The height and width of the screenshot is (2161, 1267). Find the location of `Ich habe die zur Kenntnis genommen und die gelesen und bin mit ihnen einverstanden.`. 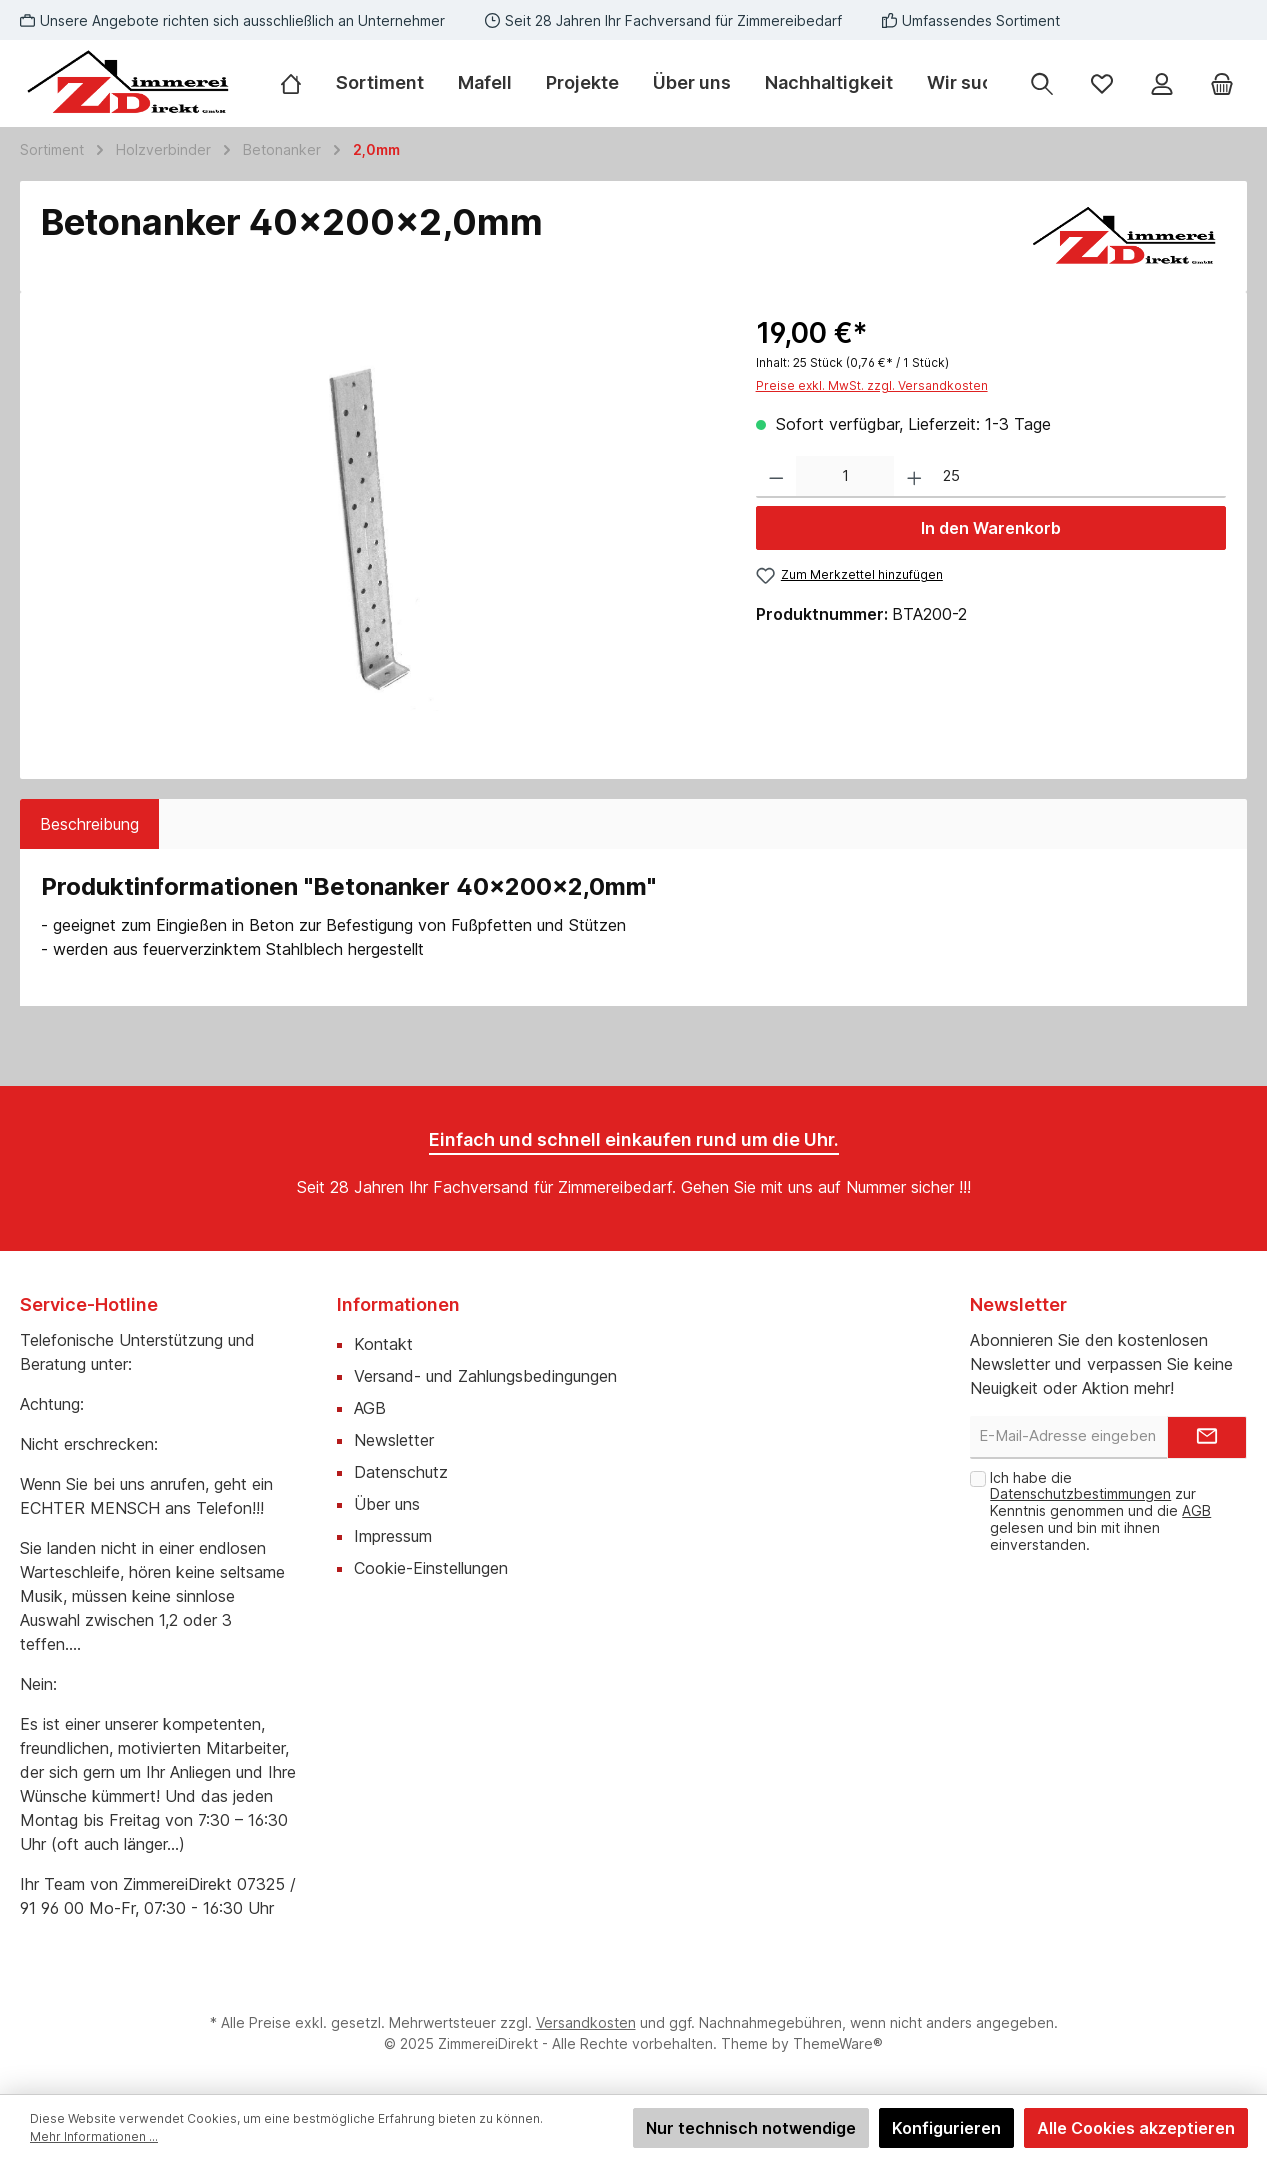

Ich habe die zur Kenntnis genommen und die gelesen und bin mit ihnen einverstanden. is located at coordinates (1100, 1511).